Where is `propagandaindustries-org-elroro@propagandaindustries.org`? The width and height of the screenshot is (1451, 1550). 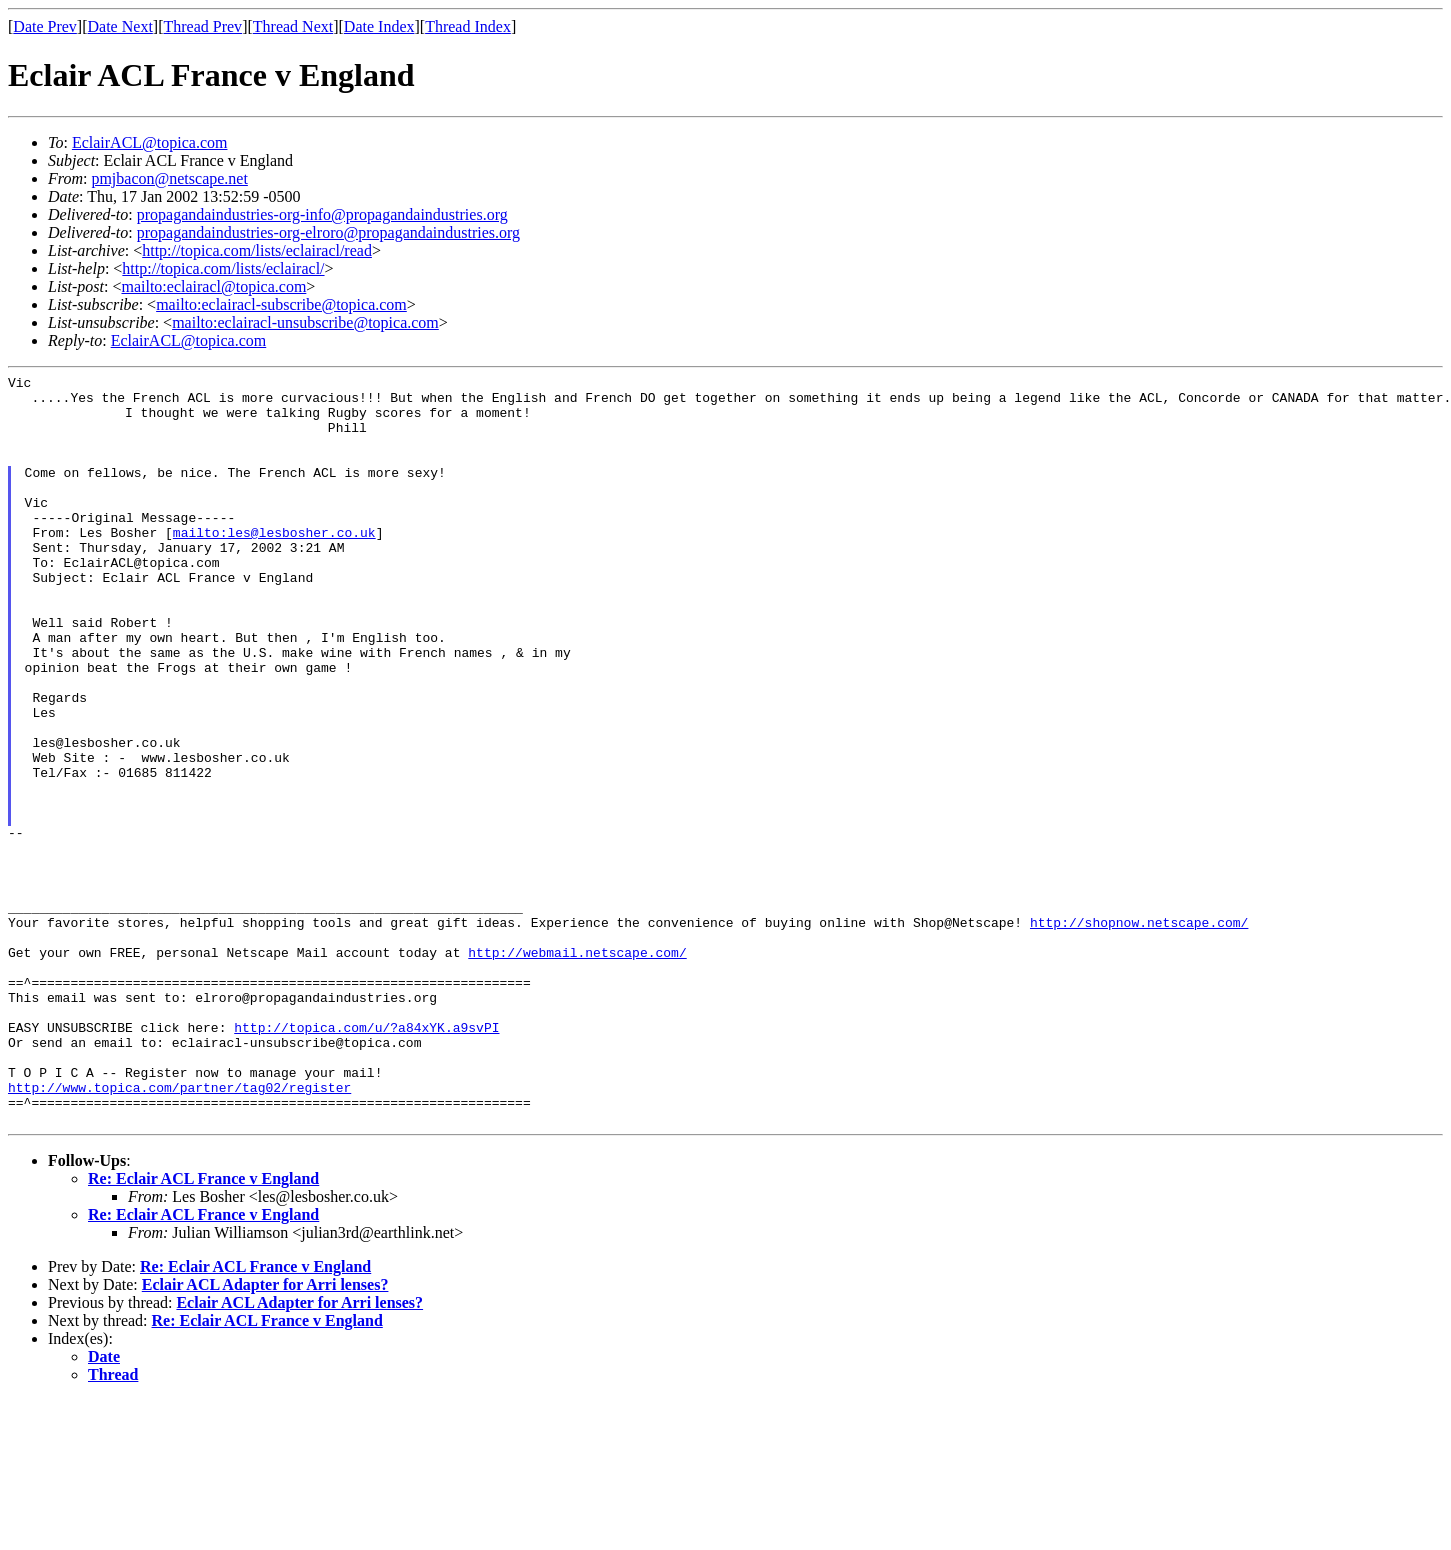 propagandaindustries-org-elroro@propagandaindustries.org is located at coordinates (328, 232).